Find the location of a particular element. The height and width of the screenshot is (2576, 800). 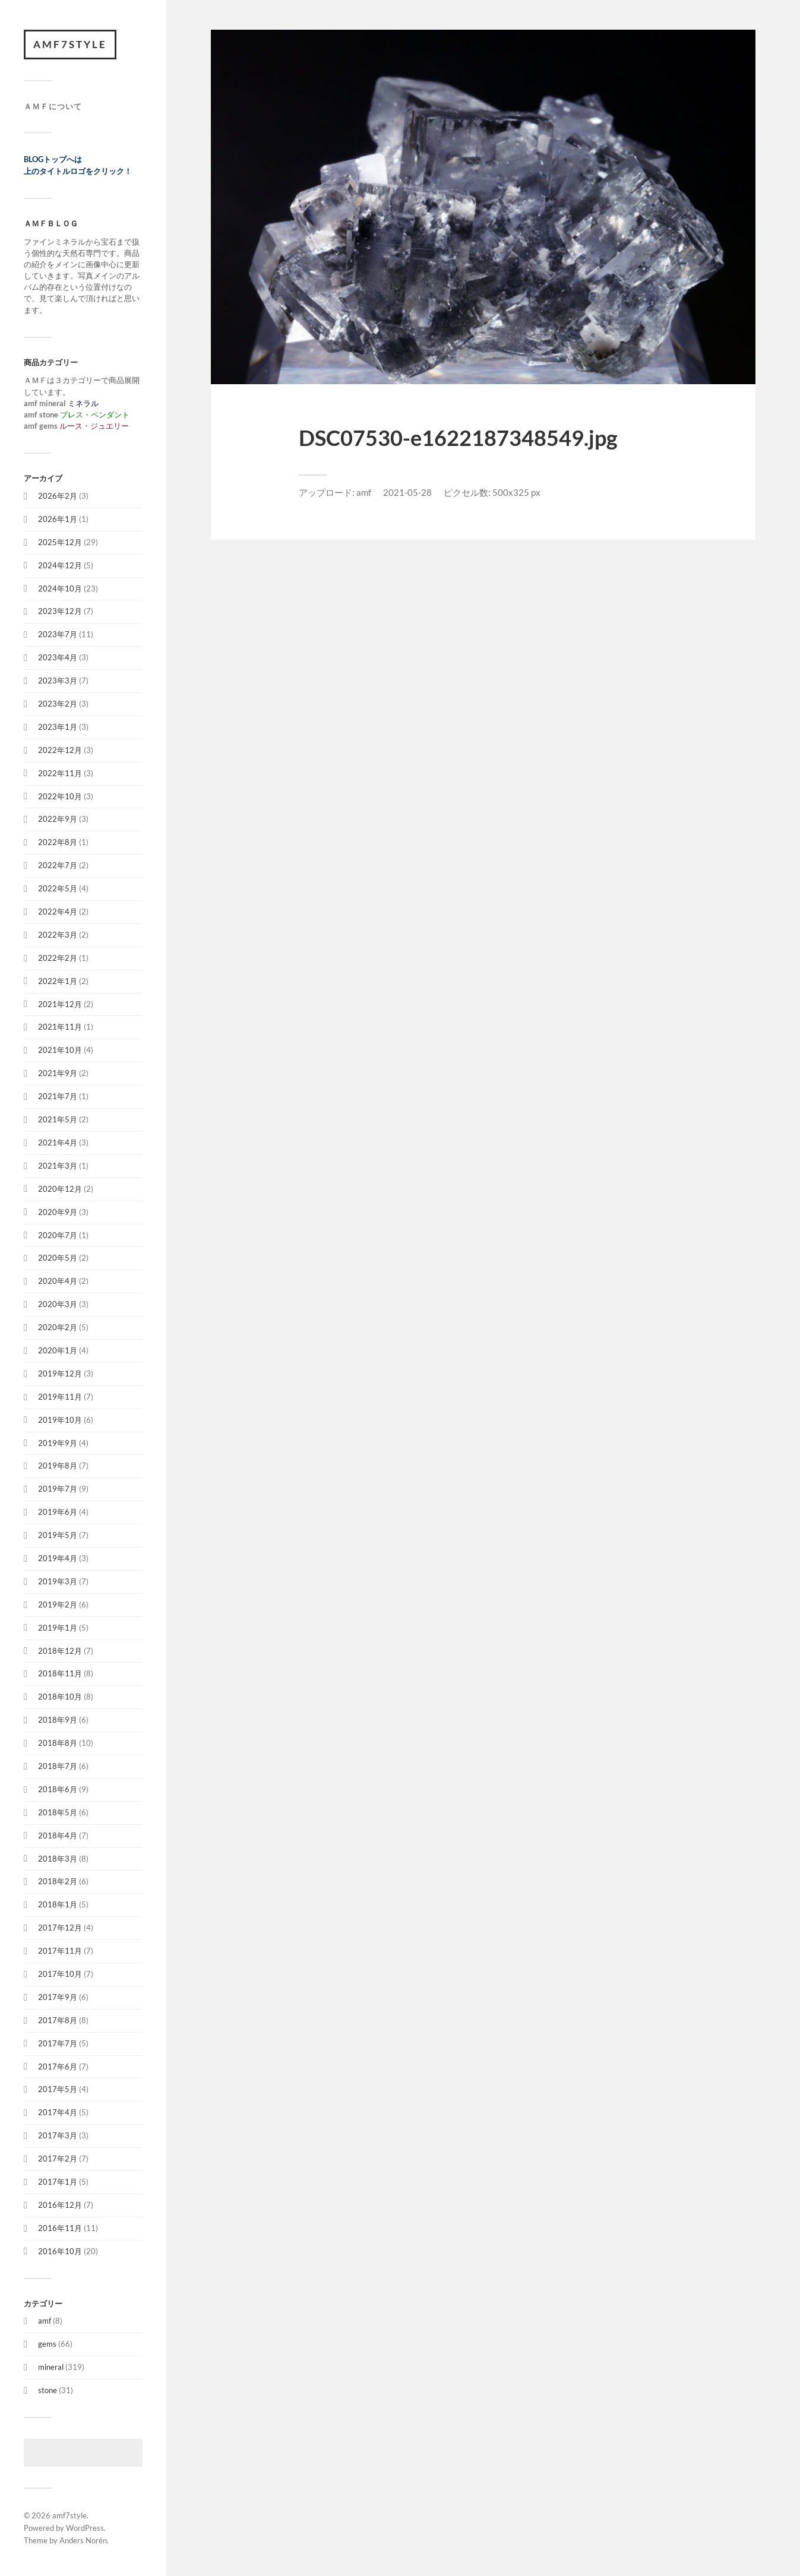

2020年7月 is located at coordinates (57, 1235).